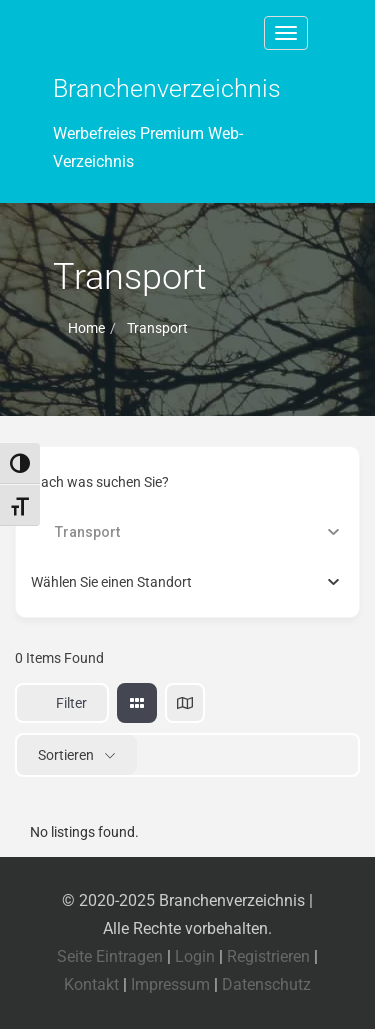  What do you see at coordinates (111, 582) in the screenshot?
I see `[textbox]` at bounding box center [111, 582].